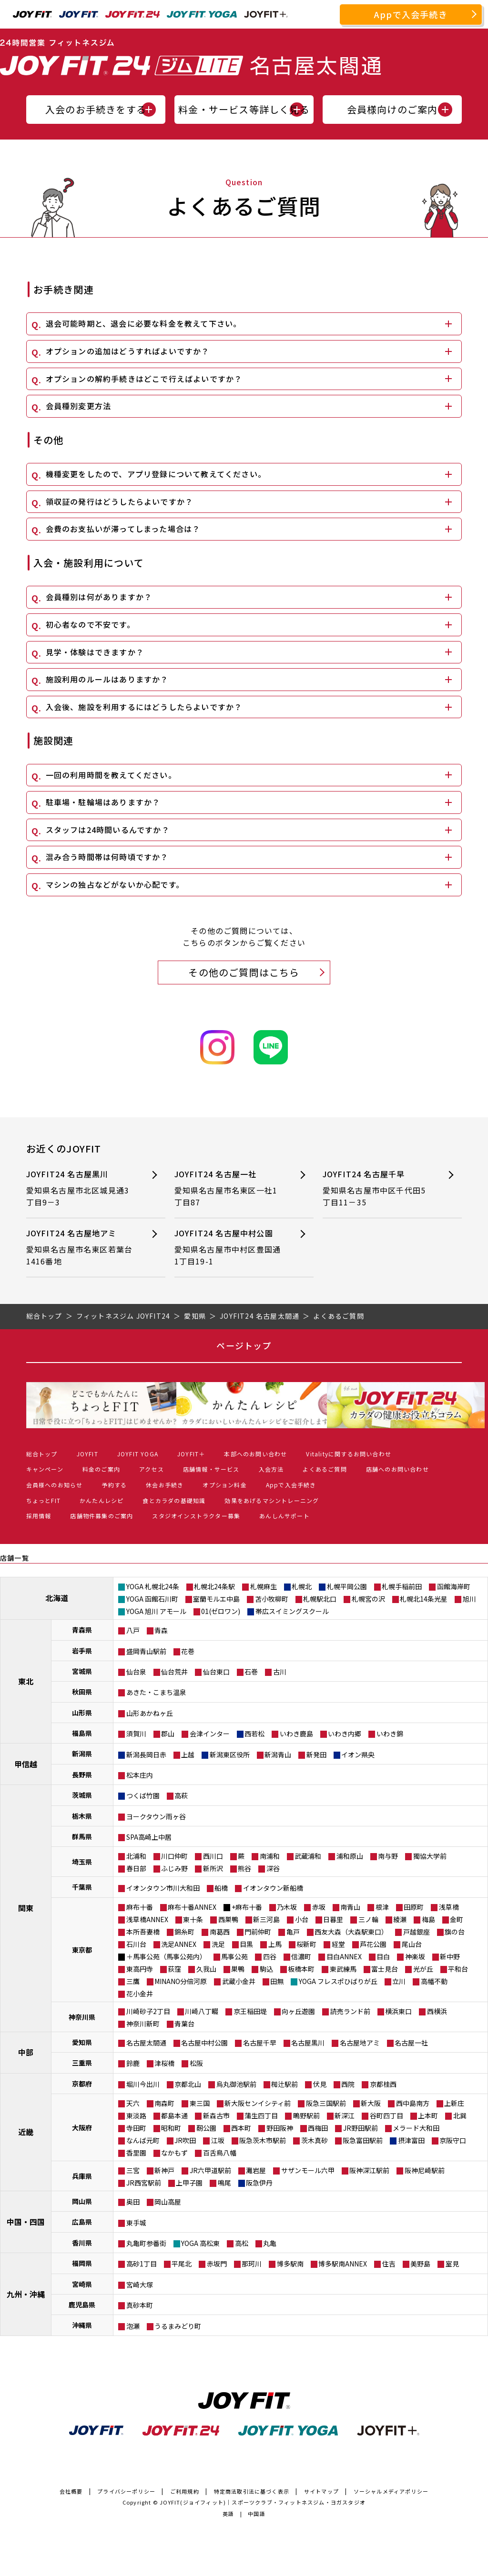  What do you see at coordinates (82, 2221) in the screenshot?
I see `広島県` at bounding box center [82, 2221].